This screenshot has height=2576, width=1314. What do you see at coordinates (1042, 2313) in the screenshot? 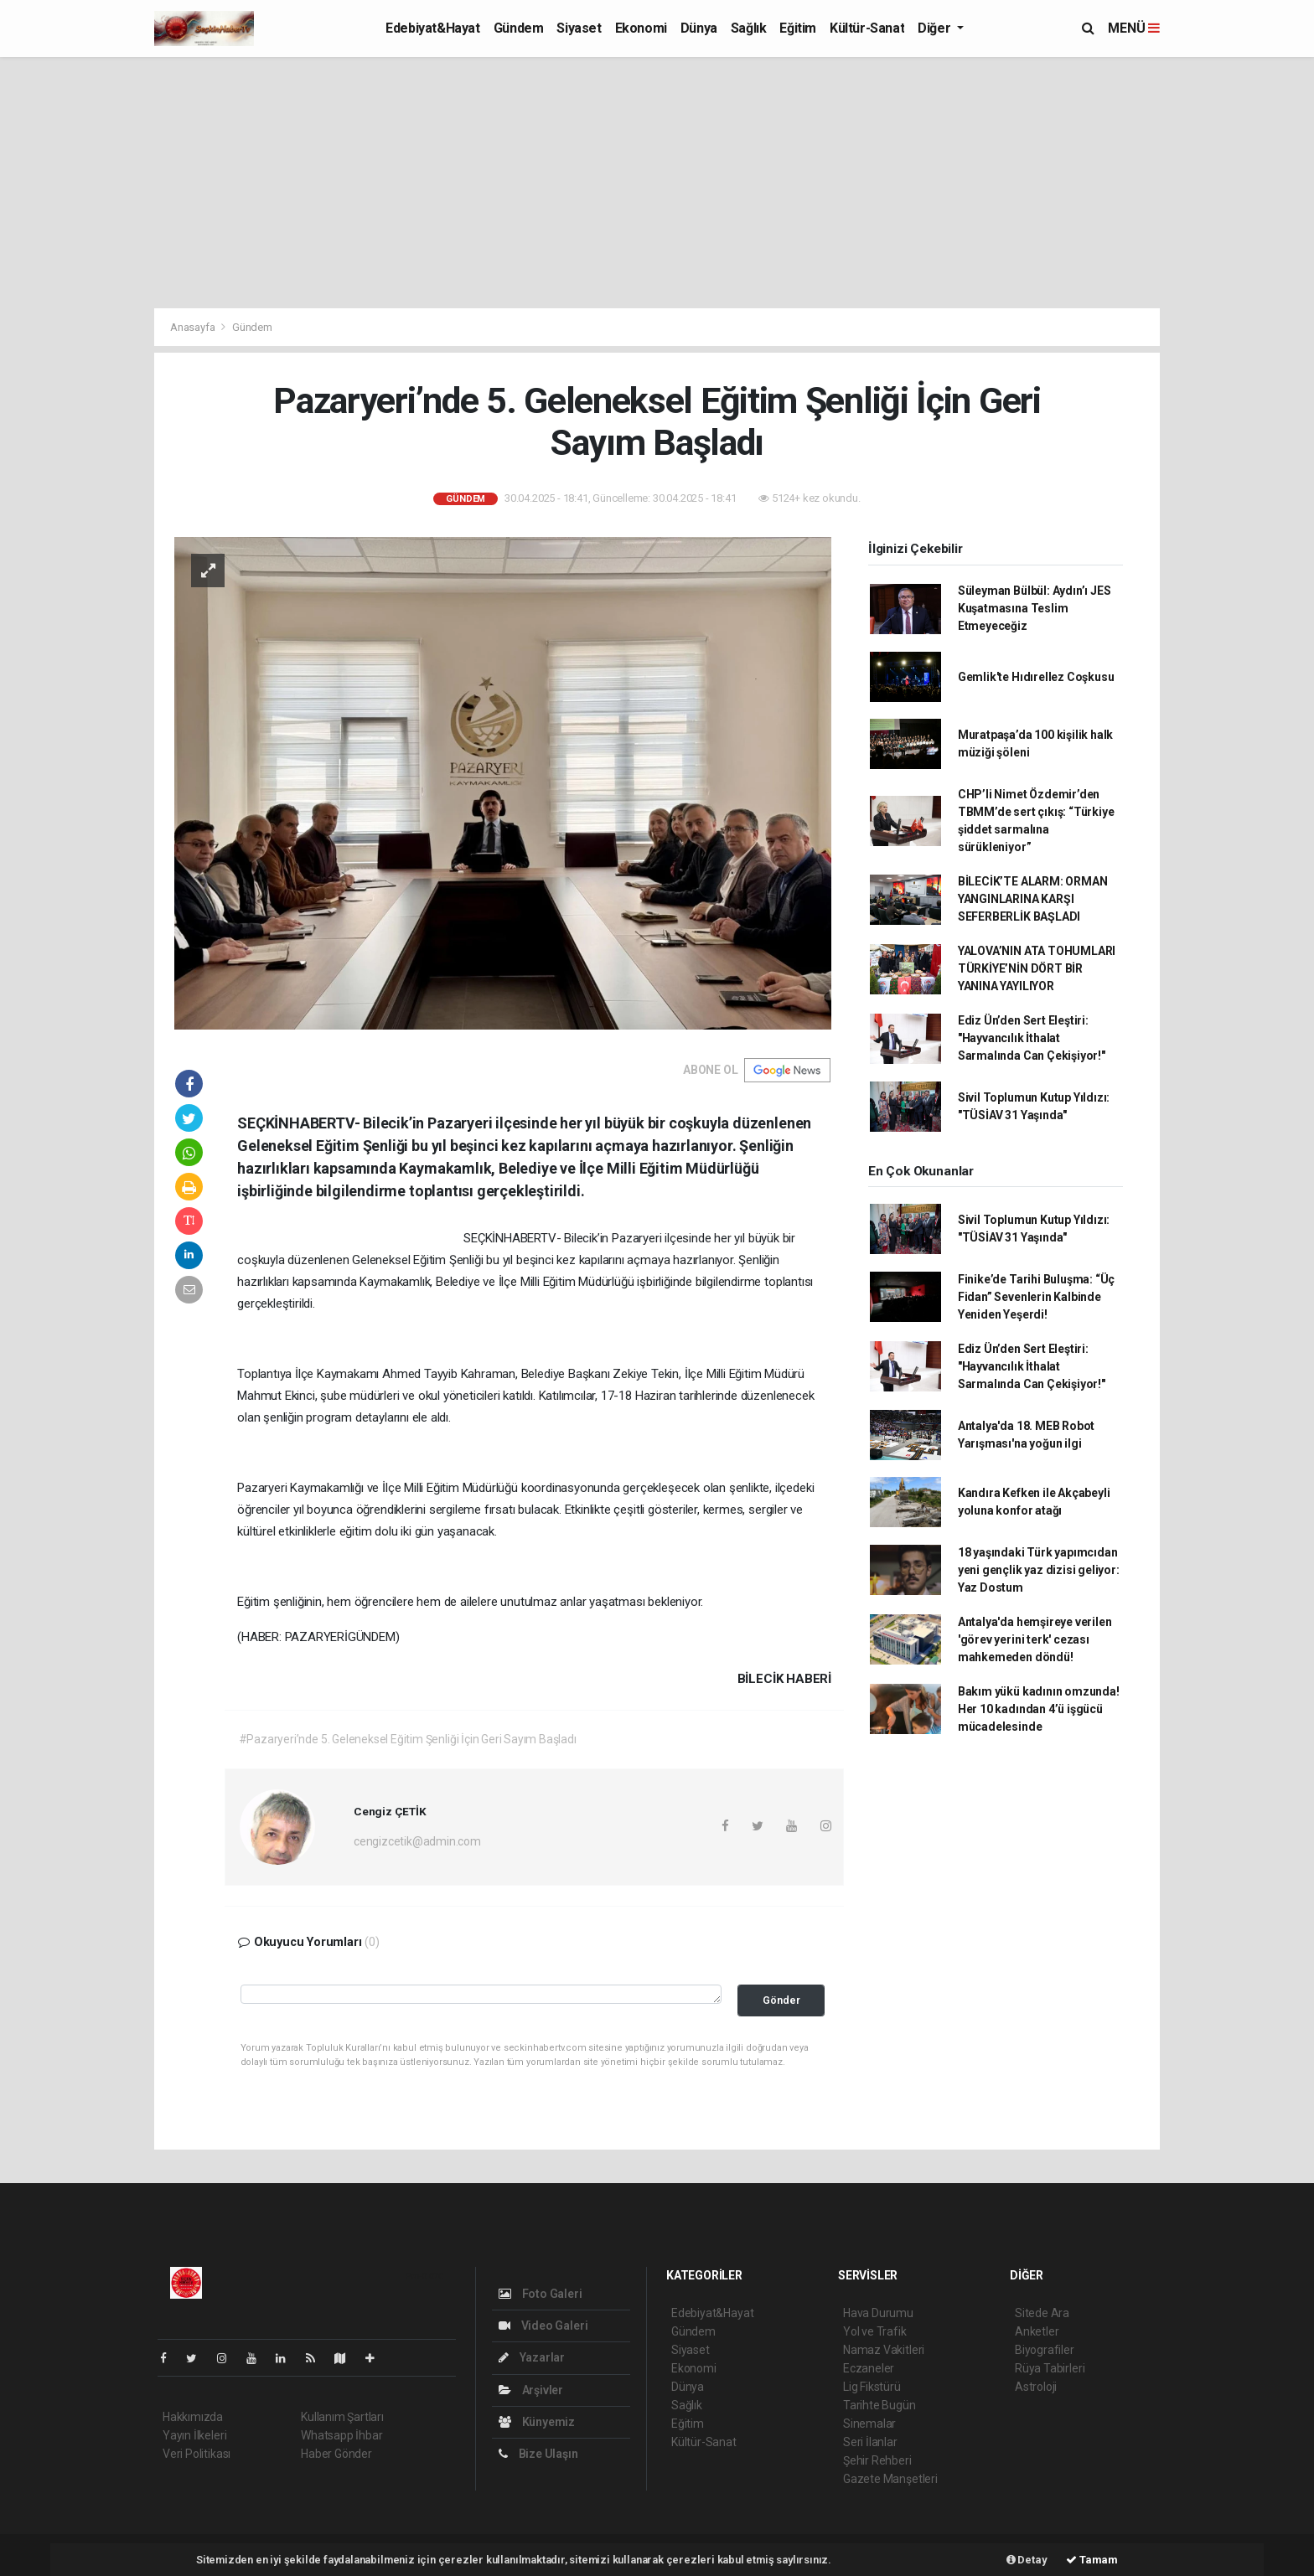
I see `Sitede Ara` at bounding box center [1042, 2313].